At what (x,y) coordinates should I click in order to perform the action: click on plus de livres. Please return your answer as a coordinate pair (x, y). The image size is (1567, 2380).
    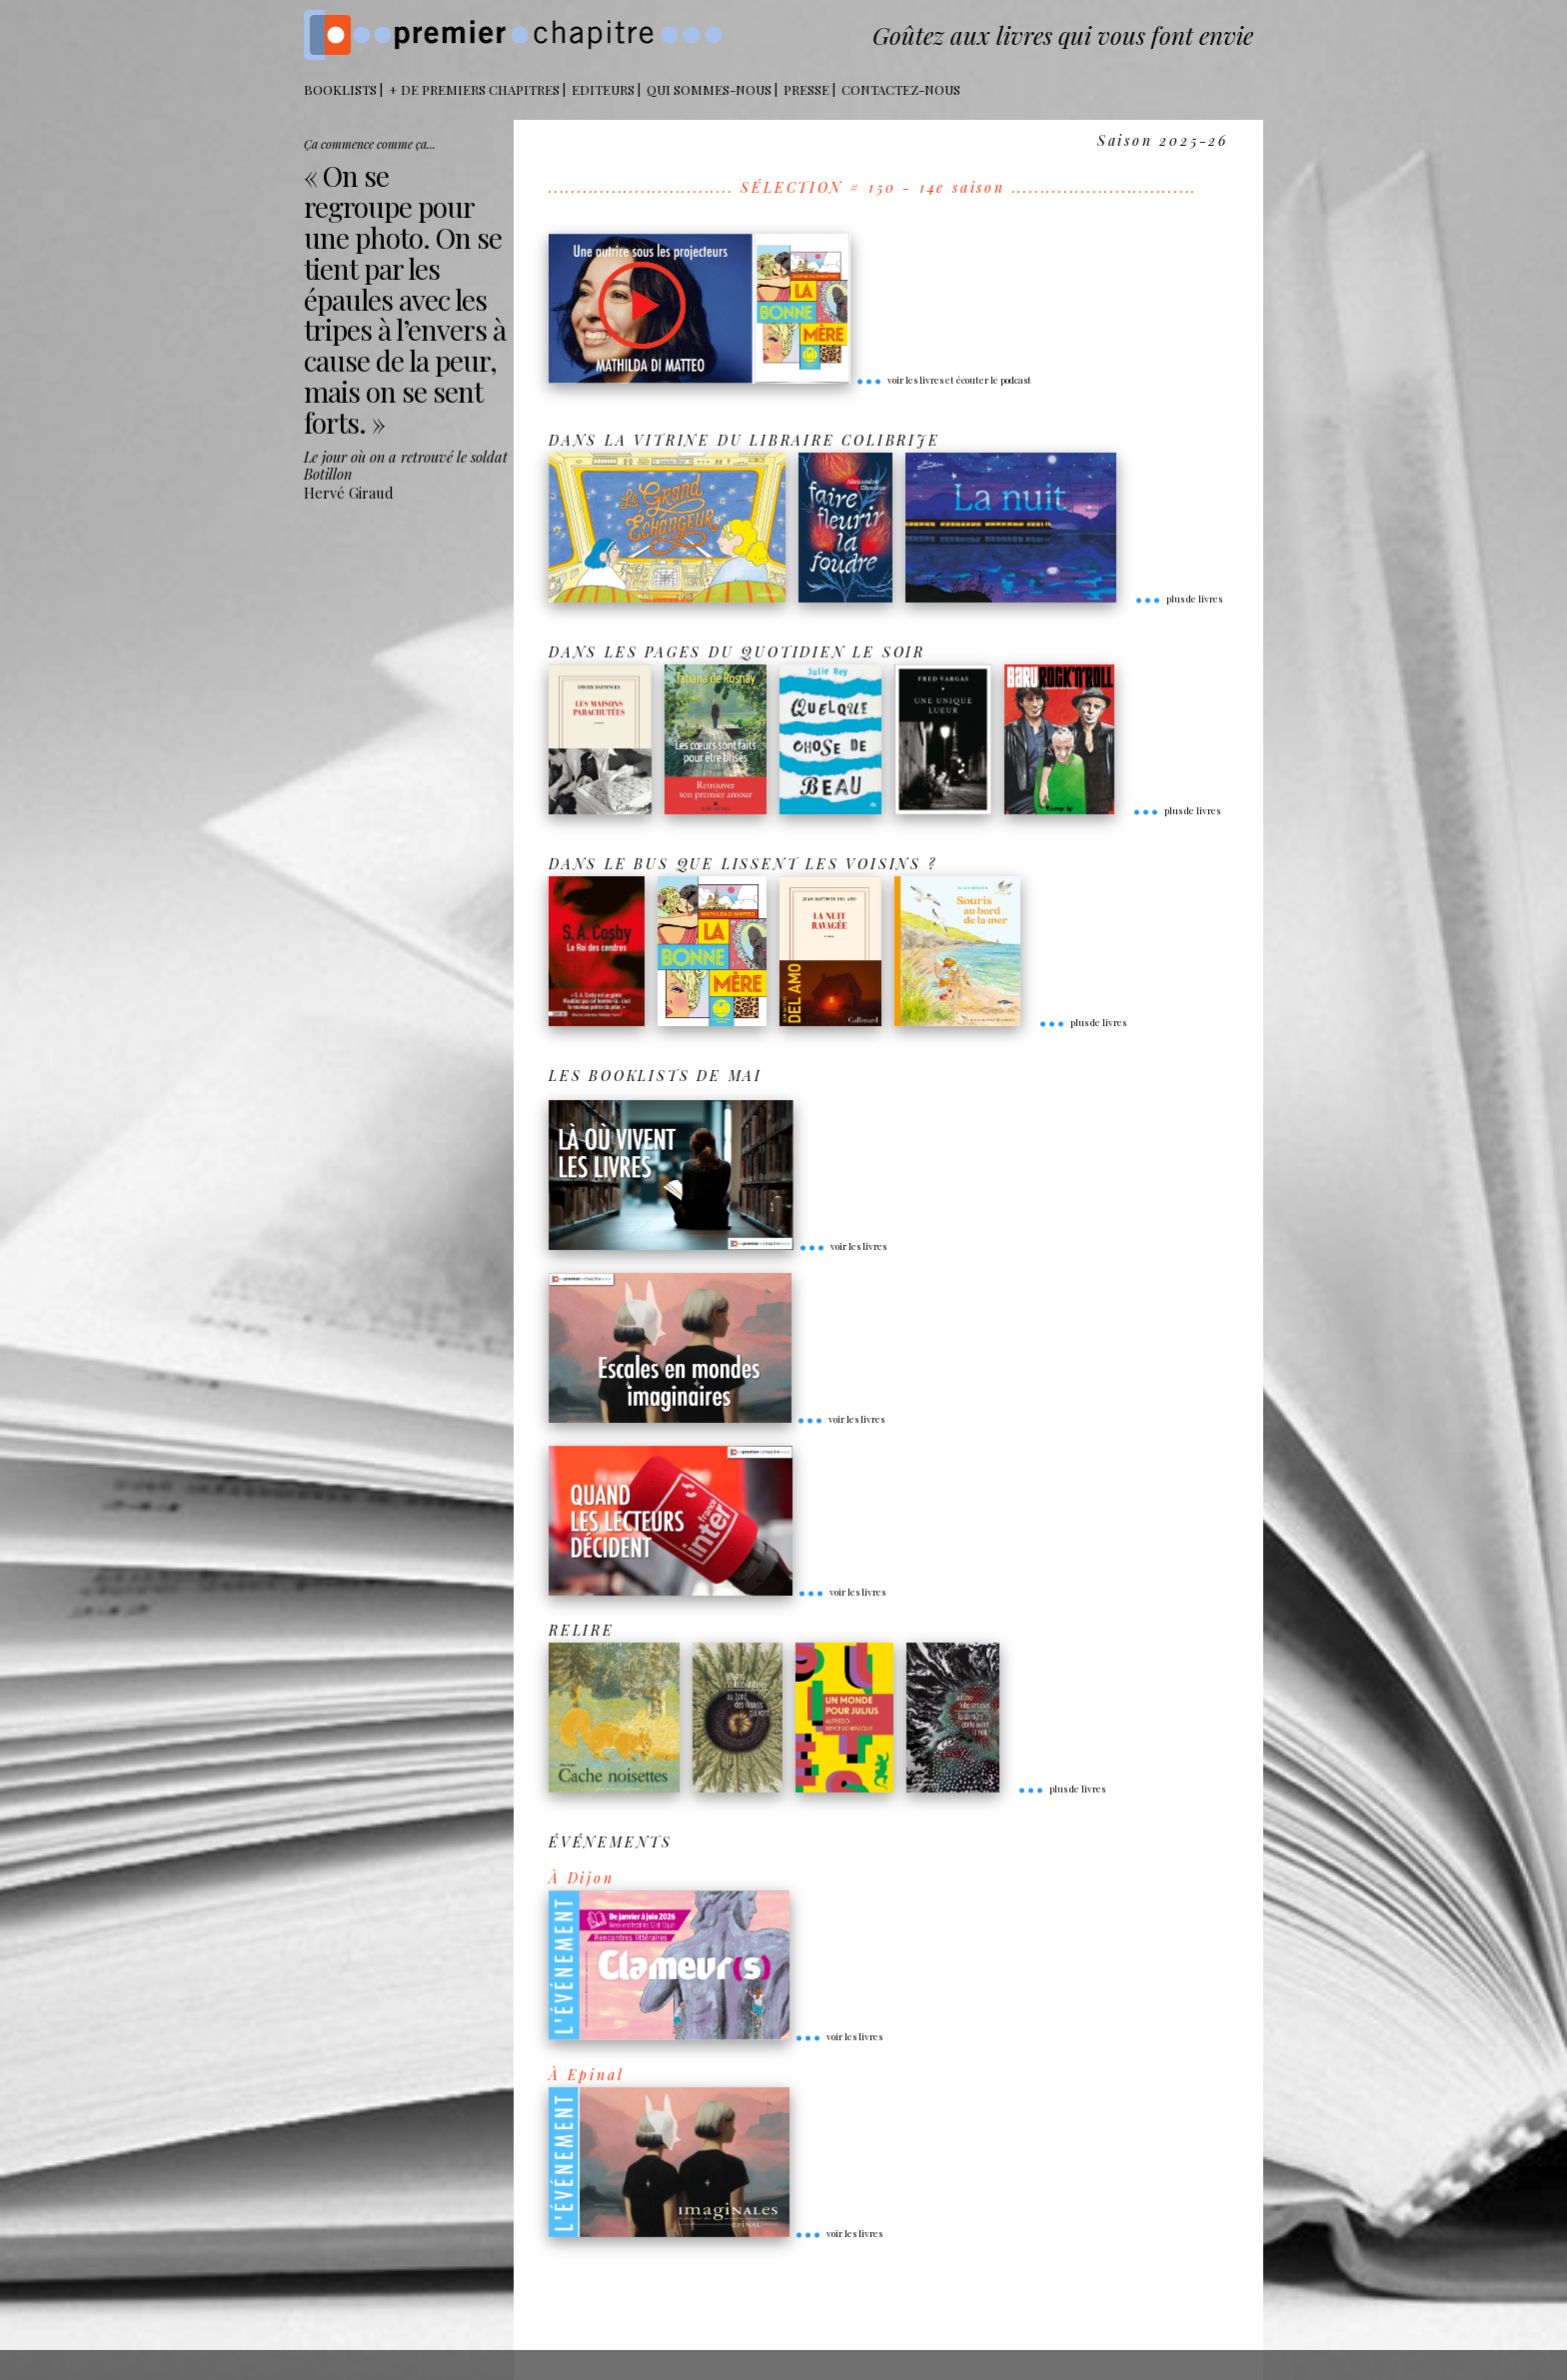
    Looking at the image, I should click on (1178, 598).